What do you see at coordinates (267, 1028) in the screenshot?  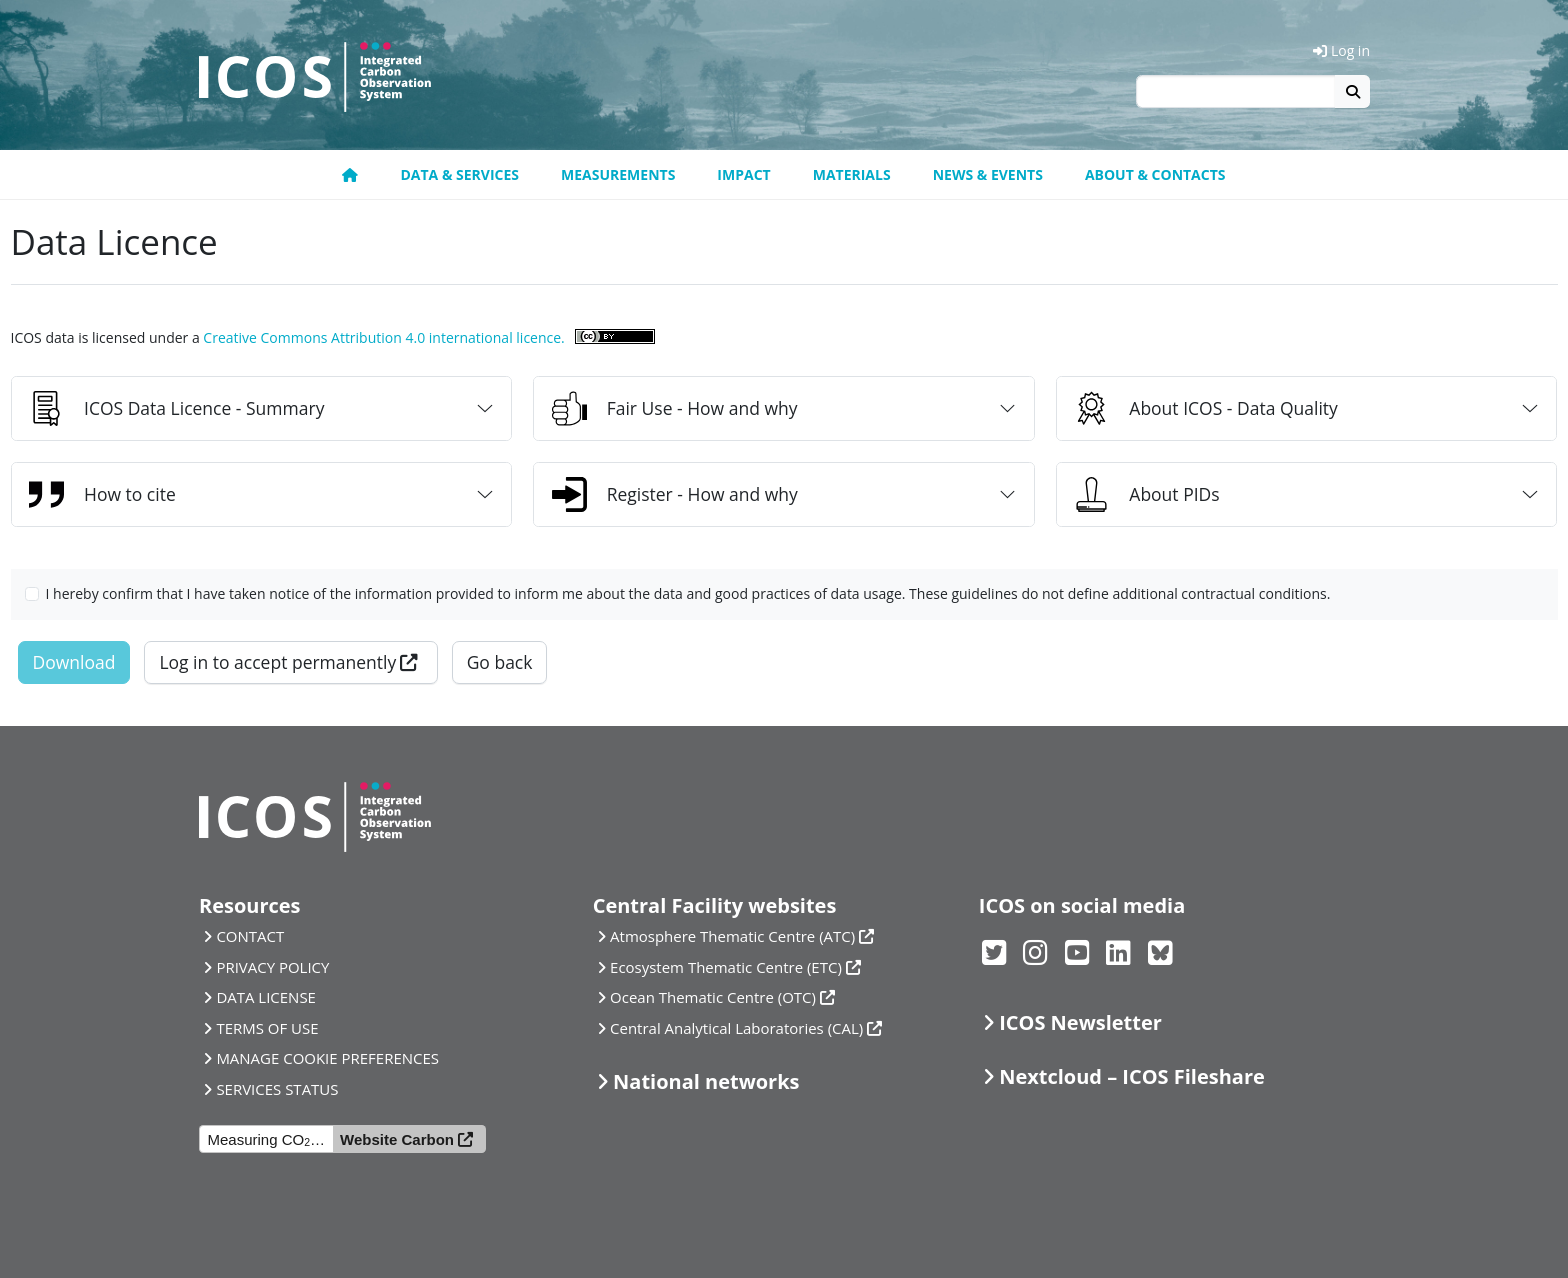 I see `TERMS OF USE` at bounding box center [267, 1028].